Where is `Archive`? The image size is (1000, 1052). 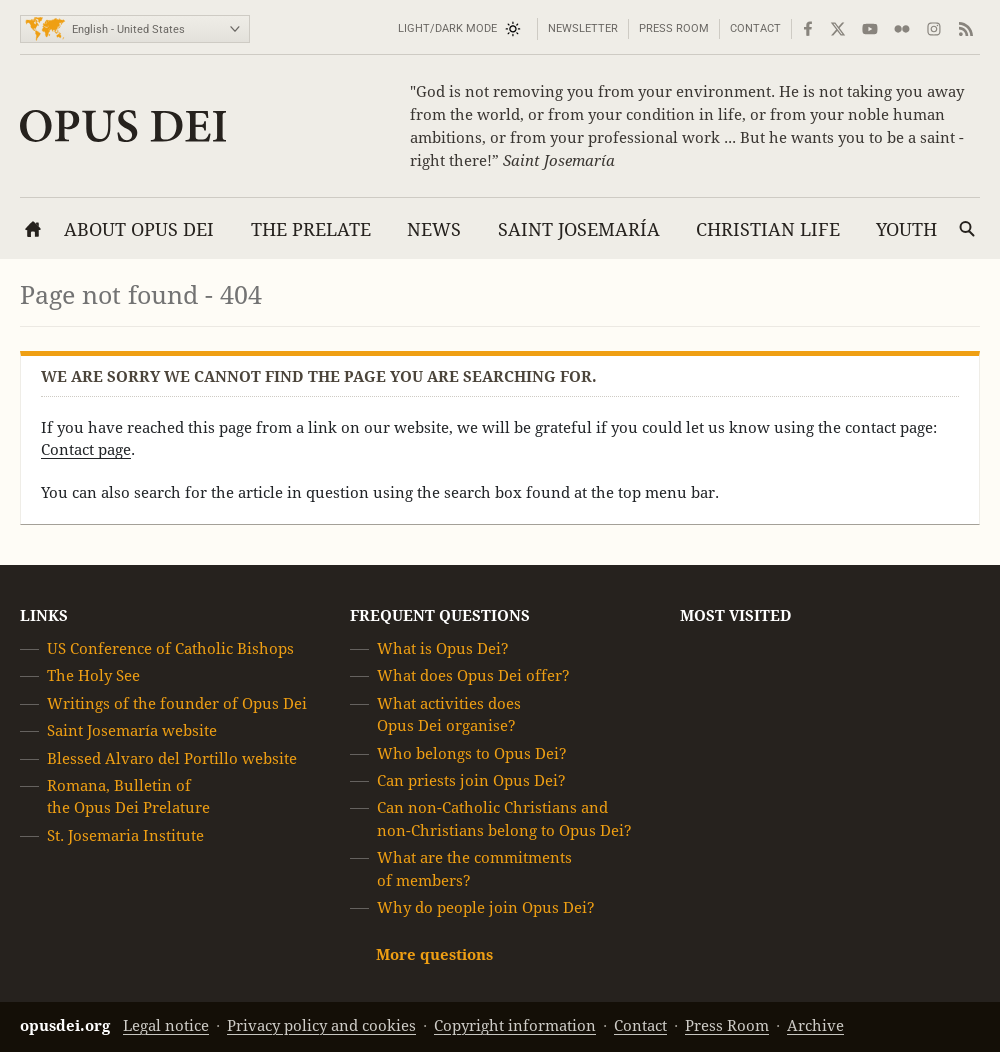
Archive is located at coordinates (815, 1025).